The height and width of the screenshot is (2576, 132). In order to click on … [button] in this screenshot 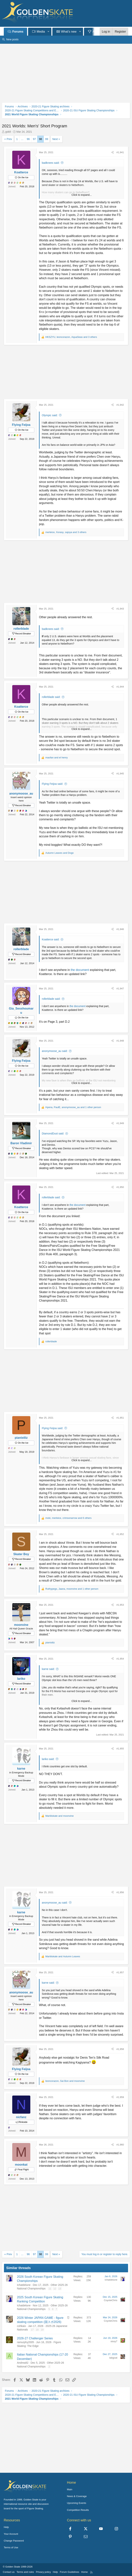, I will do `click(22, 139)`.